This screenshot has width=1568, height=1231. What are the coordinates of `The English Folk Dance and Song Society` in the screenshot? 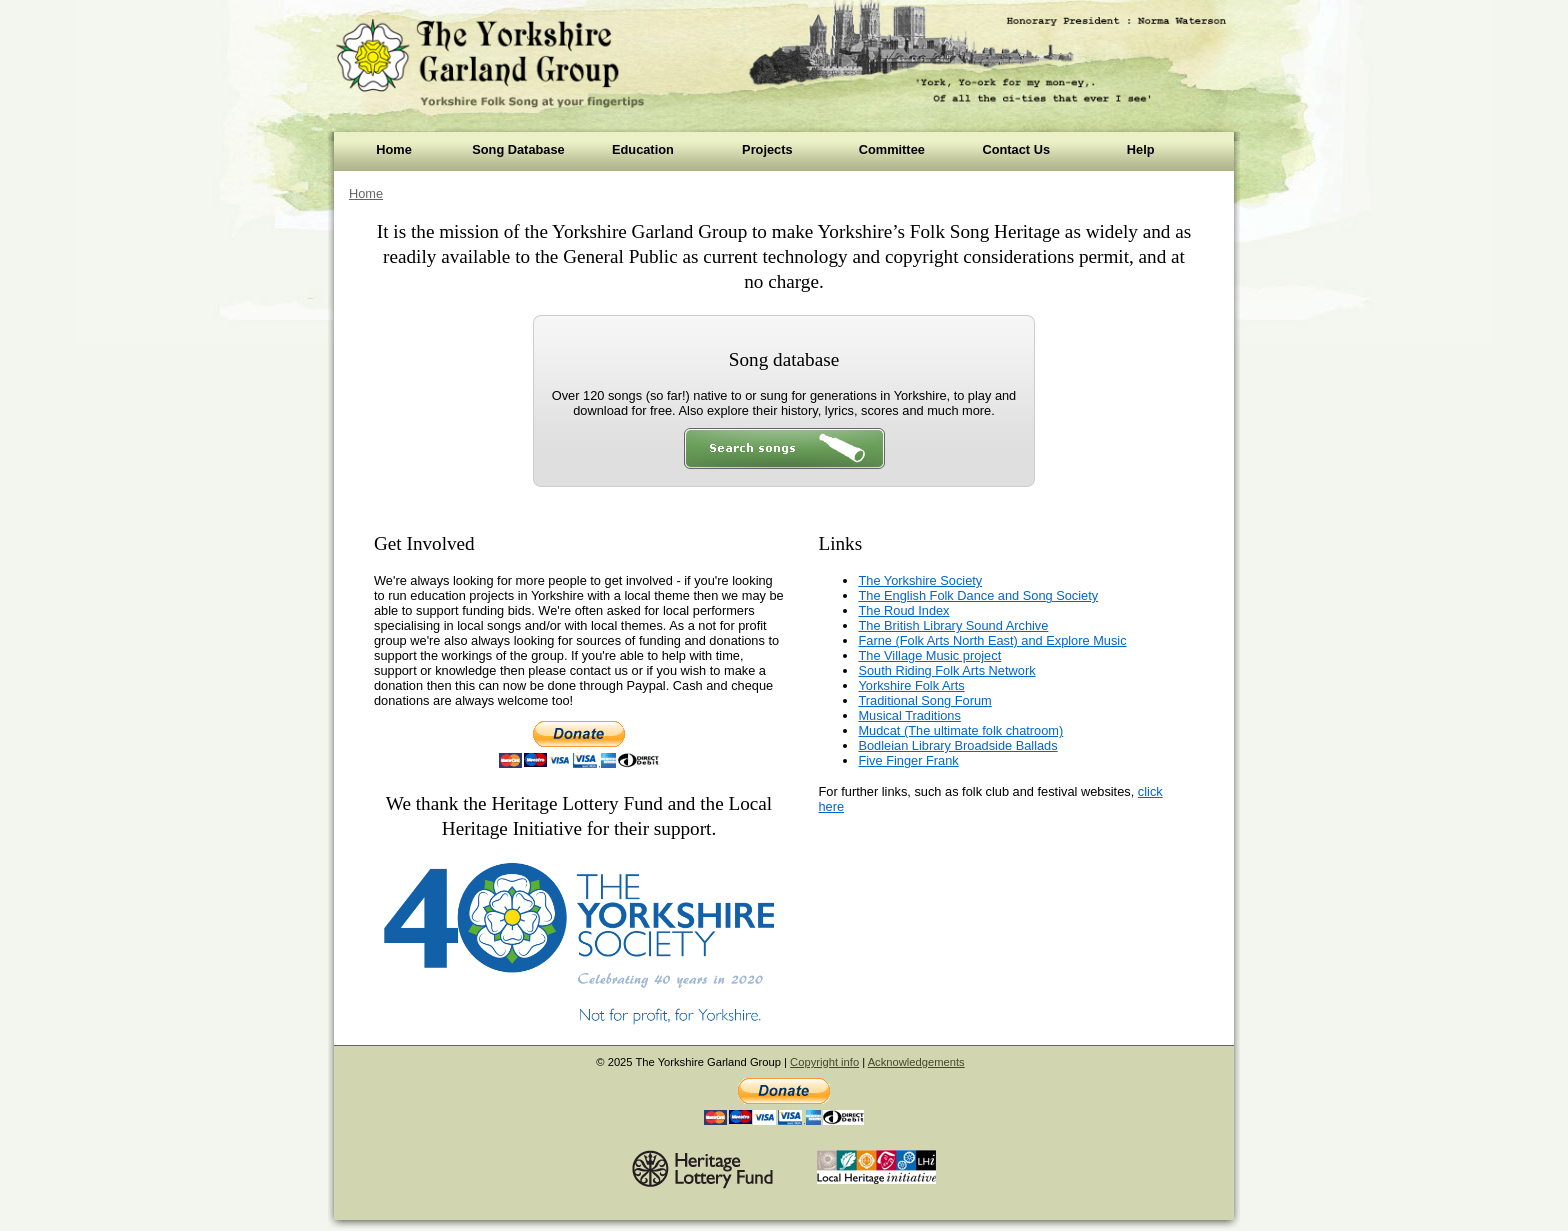 It's located at (978, 595).